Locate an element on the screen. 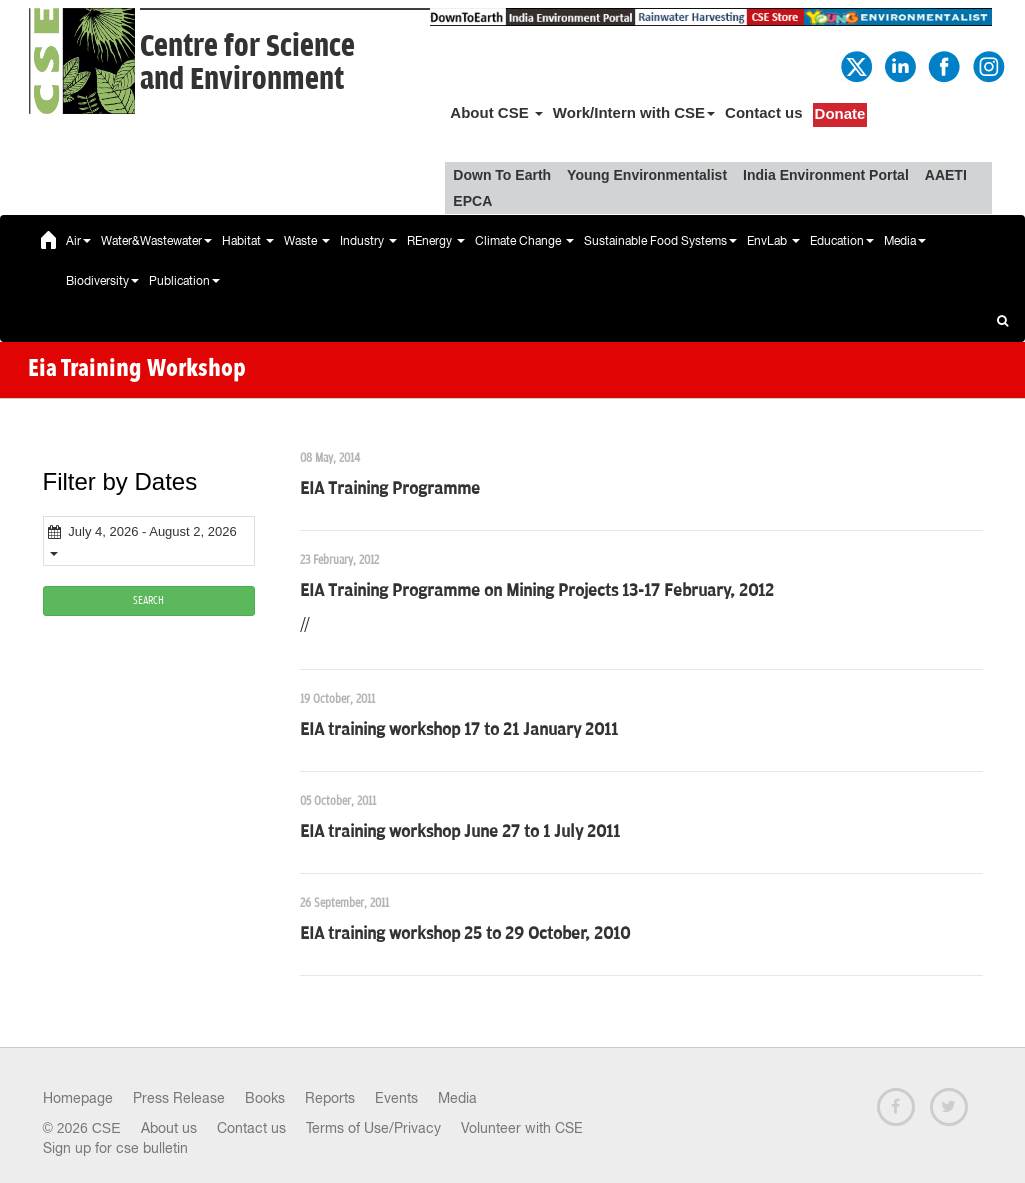 The width and height of the screenshot is (1025, 1183). Reports is located at coordinates (330, 1098).